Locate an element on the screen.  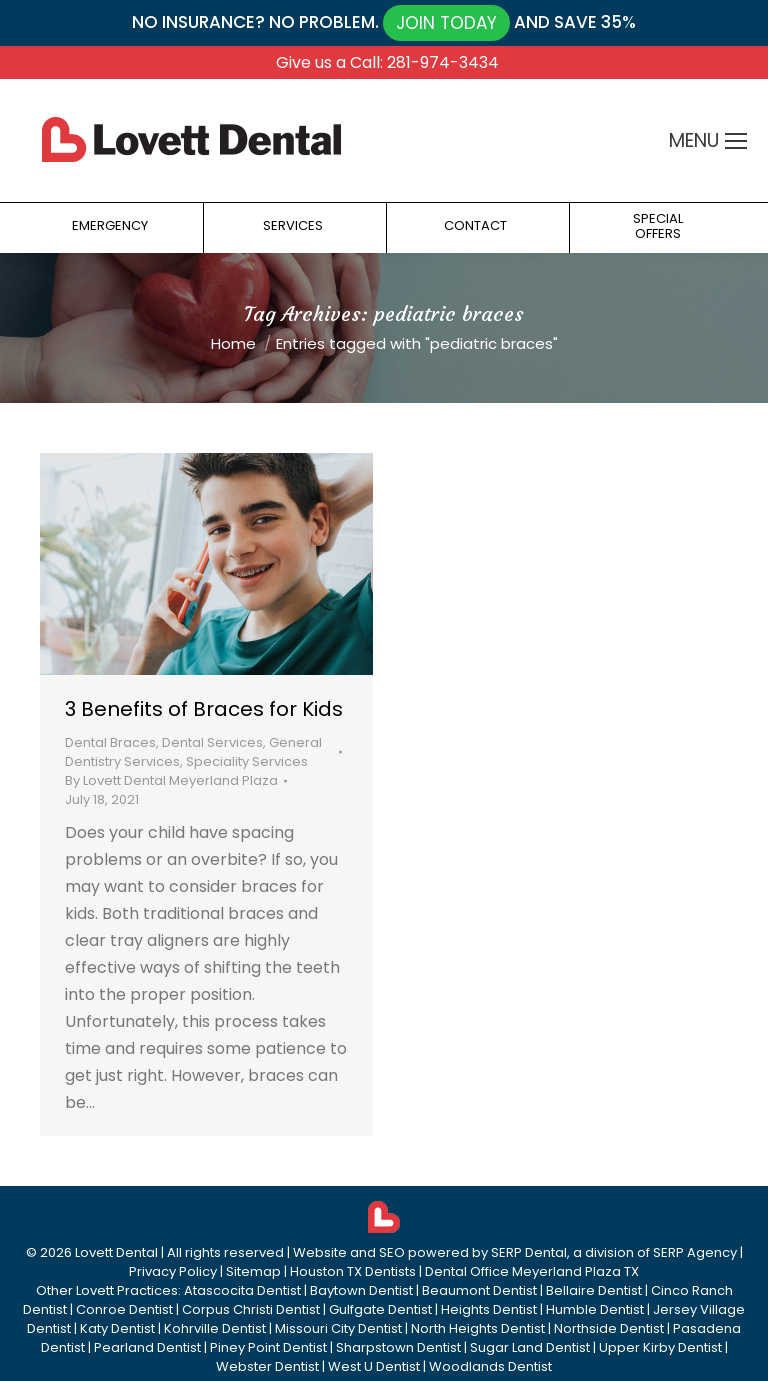
Gulfgate Dentist is located at coordinates (380, 1309).